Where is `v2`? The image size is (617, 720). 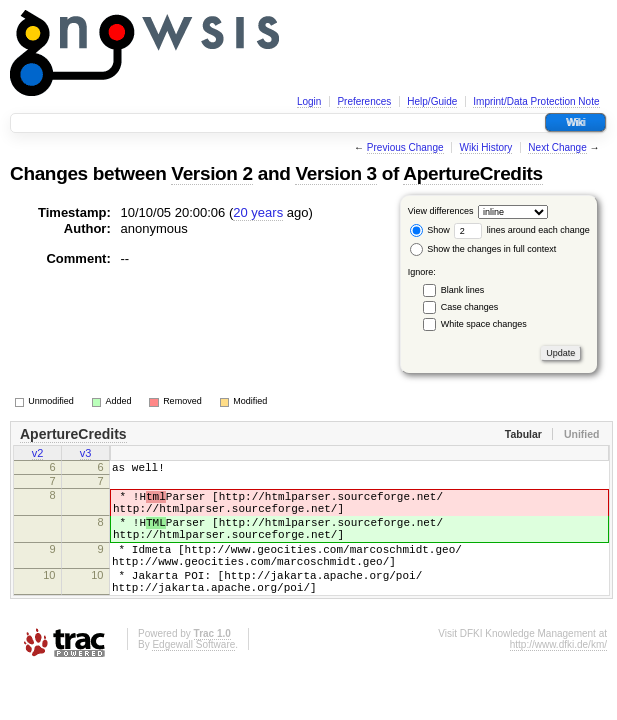
v2 is located at coordinates (38, 455).